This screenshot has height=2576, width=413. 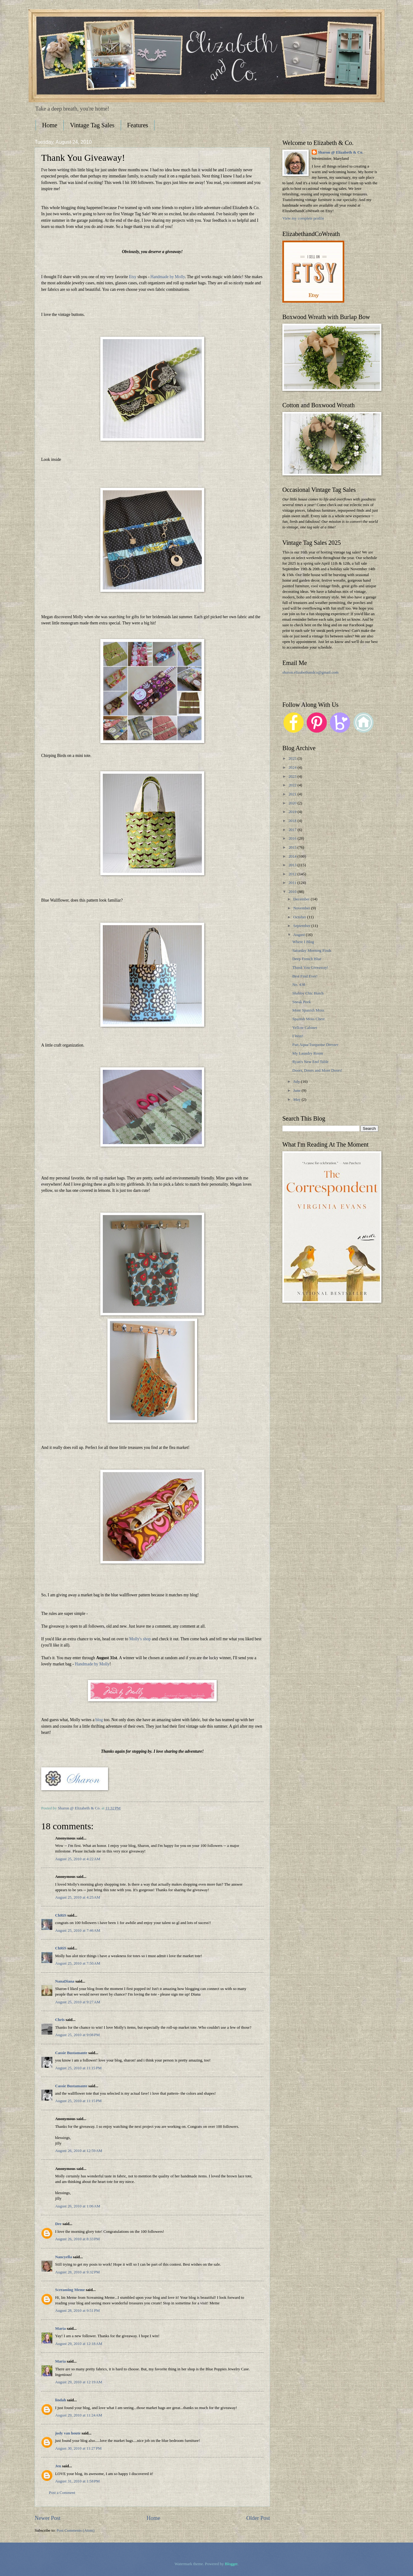 I want to click on Sharon @ Elizabeth & Co., so click(x=80, y=1808).